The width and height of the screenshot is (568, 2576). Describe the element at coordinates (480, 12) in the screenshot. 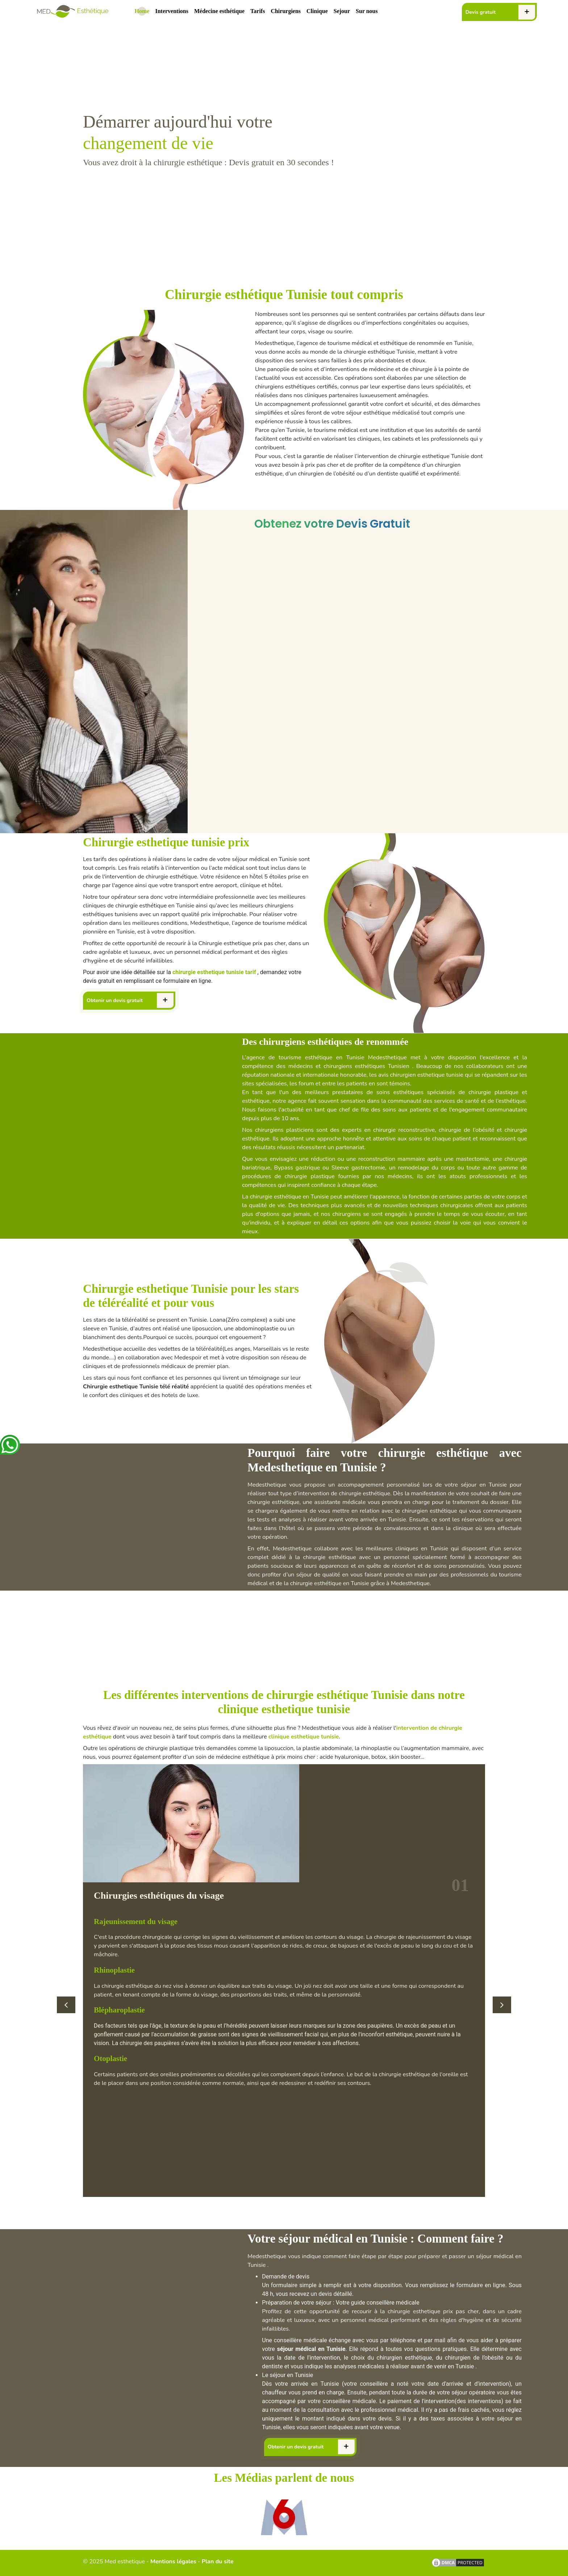

I see `Devis gratuit` at that location.